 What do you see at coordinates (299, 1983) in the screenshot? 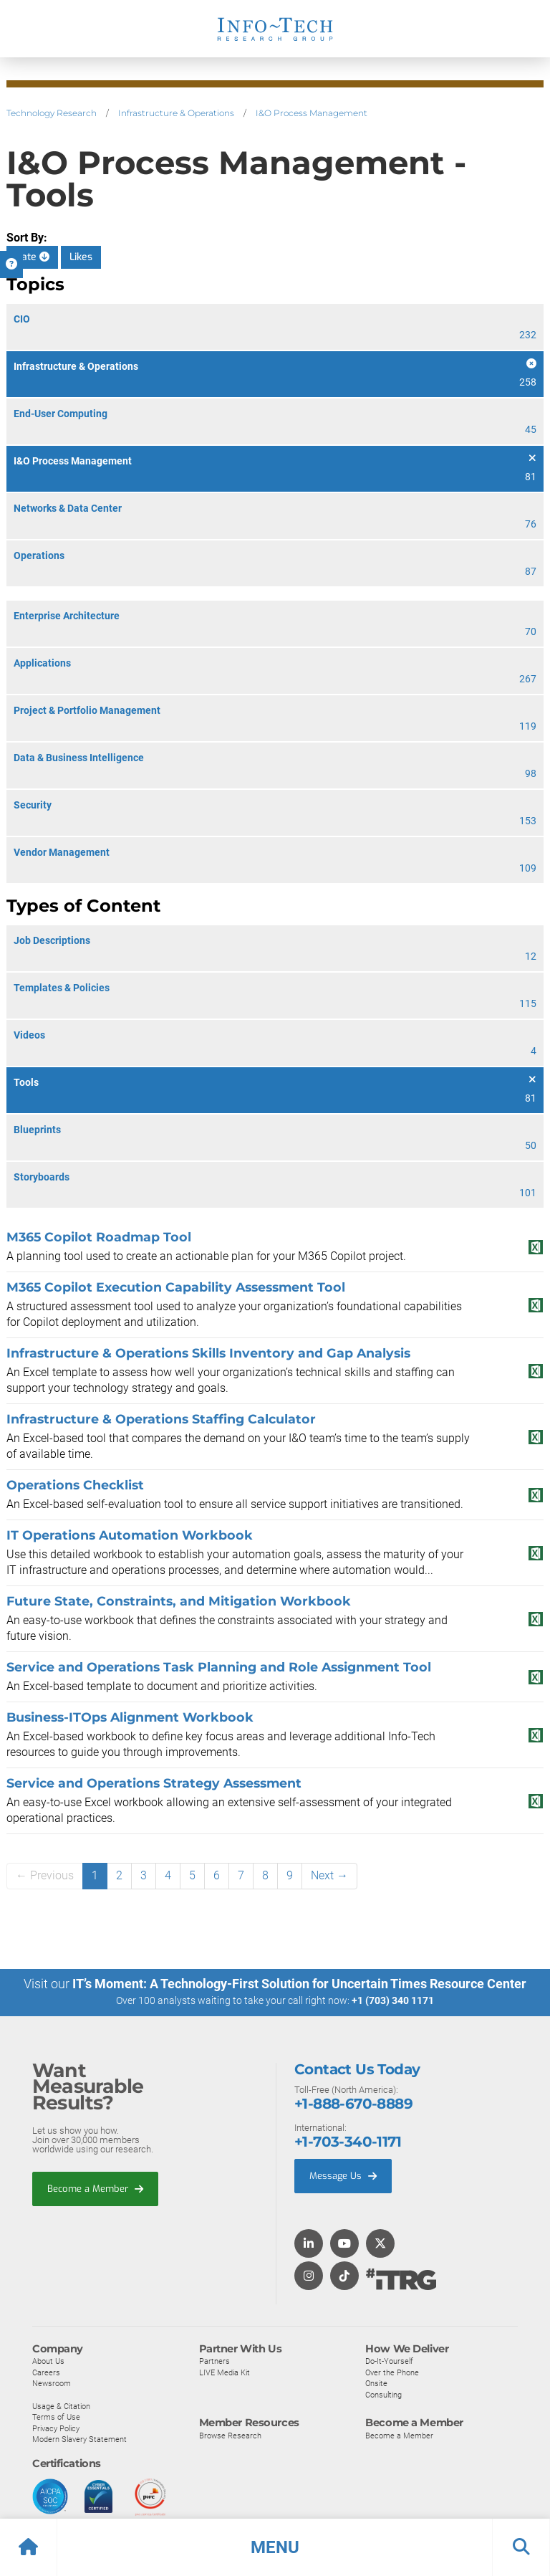
I see `IT’s Moment: A Technology-First Solution for Uncertain Times Resource Center` at bounding box center [299, 1983].